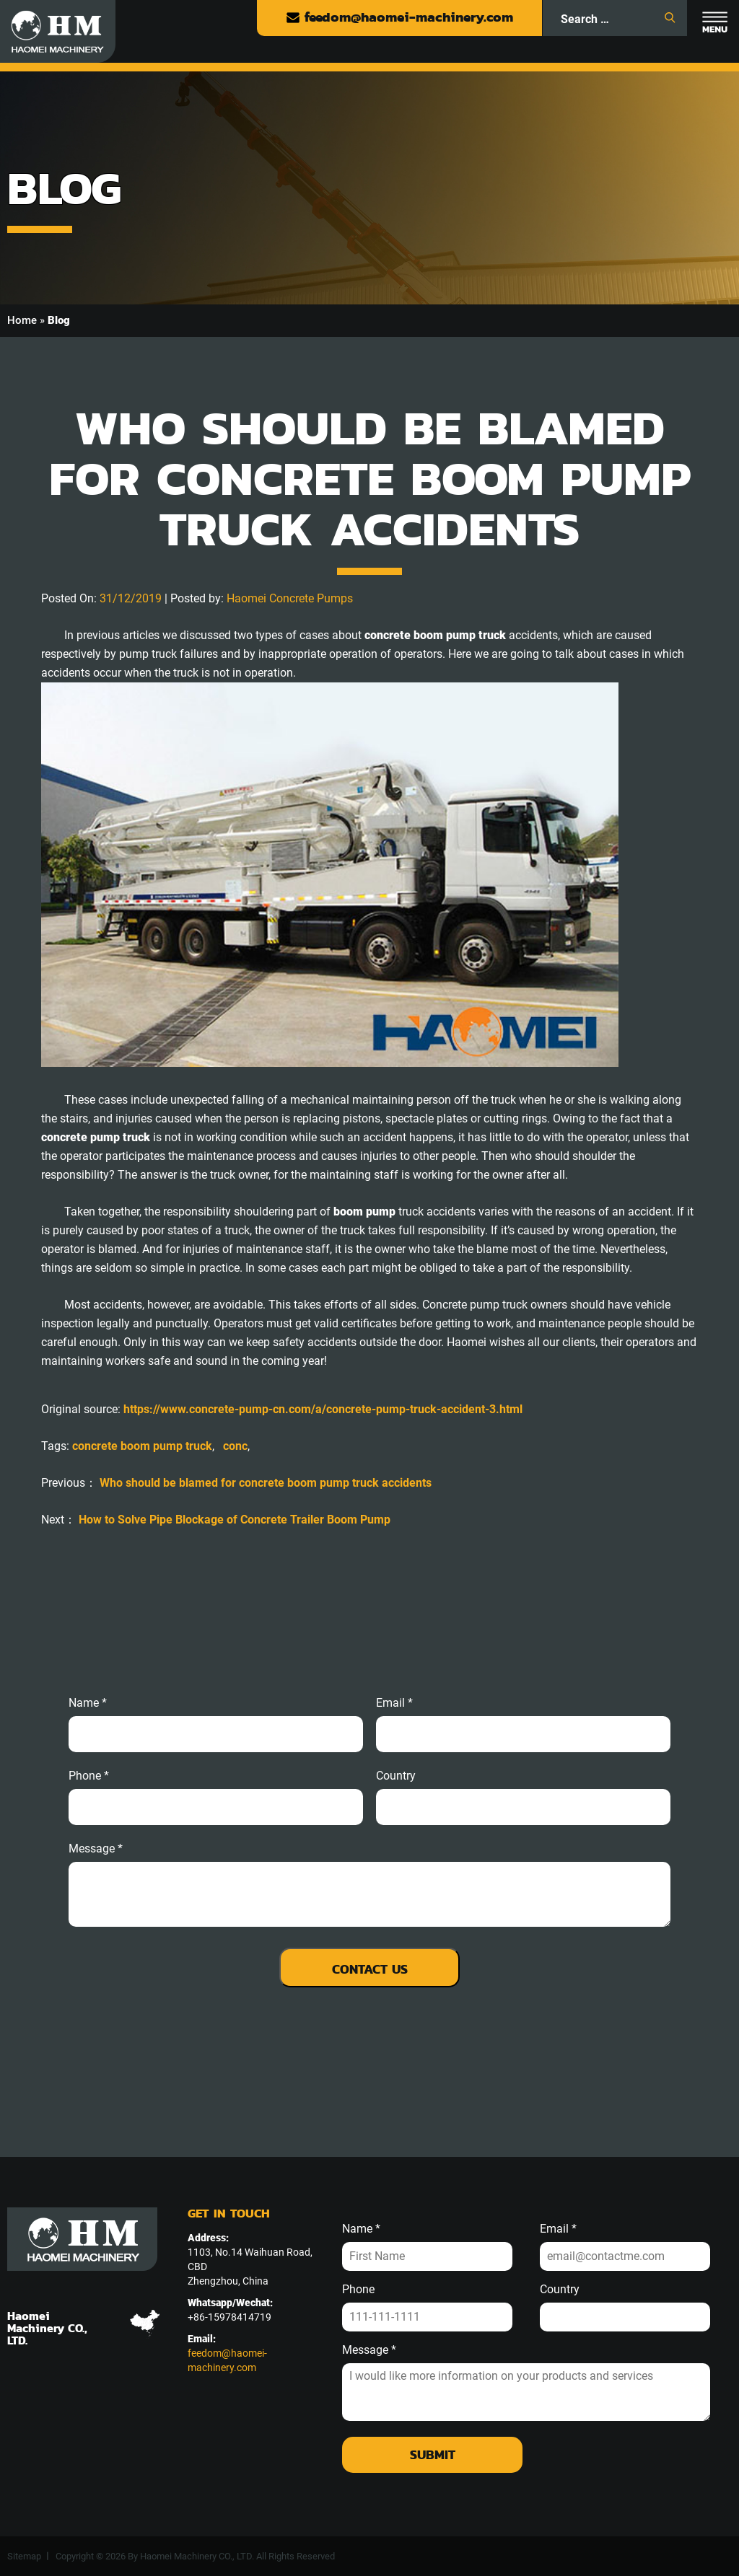  Describe the element at coordinates (88, 1703) in the screenshot. I see `Name *` at that location.